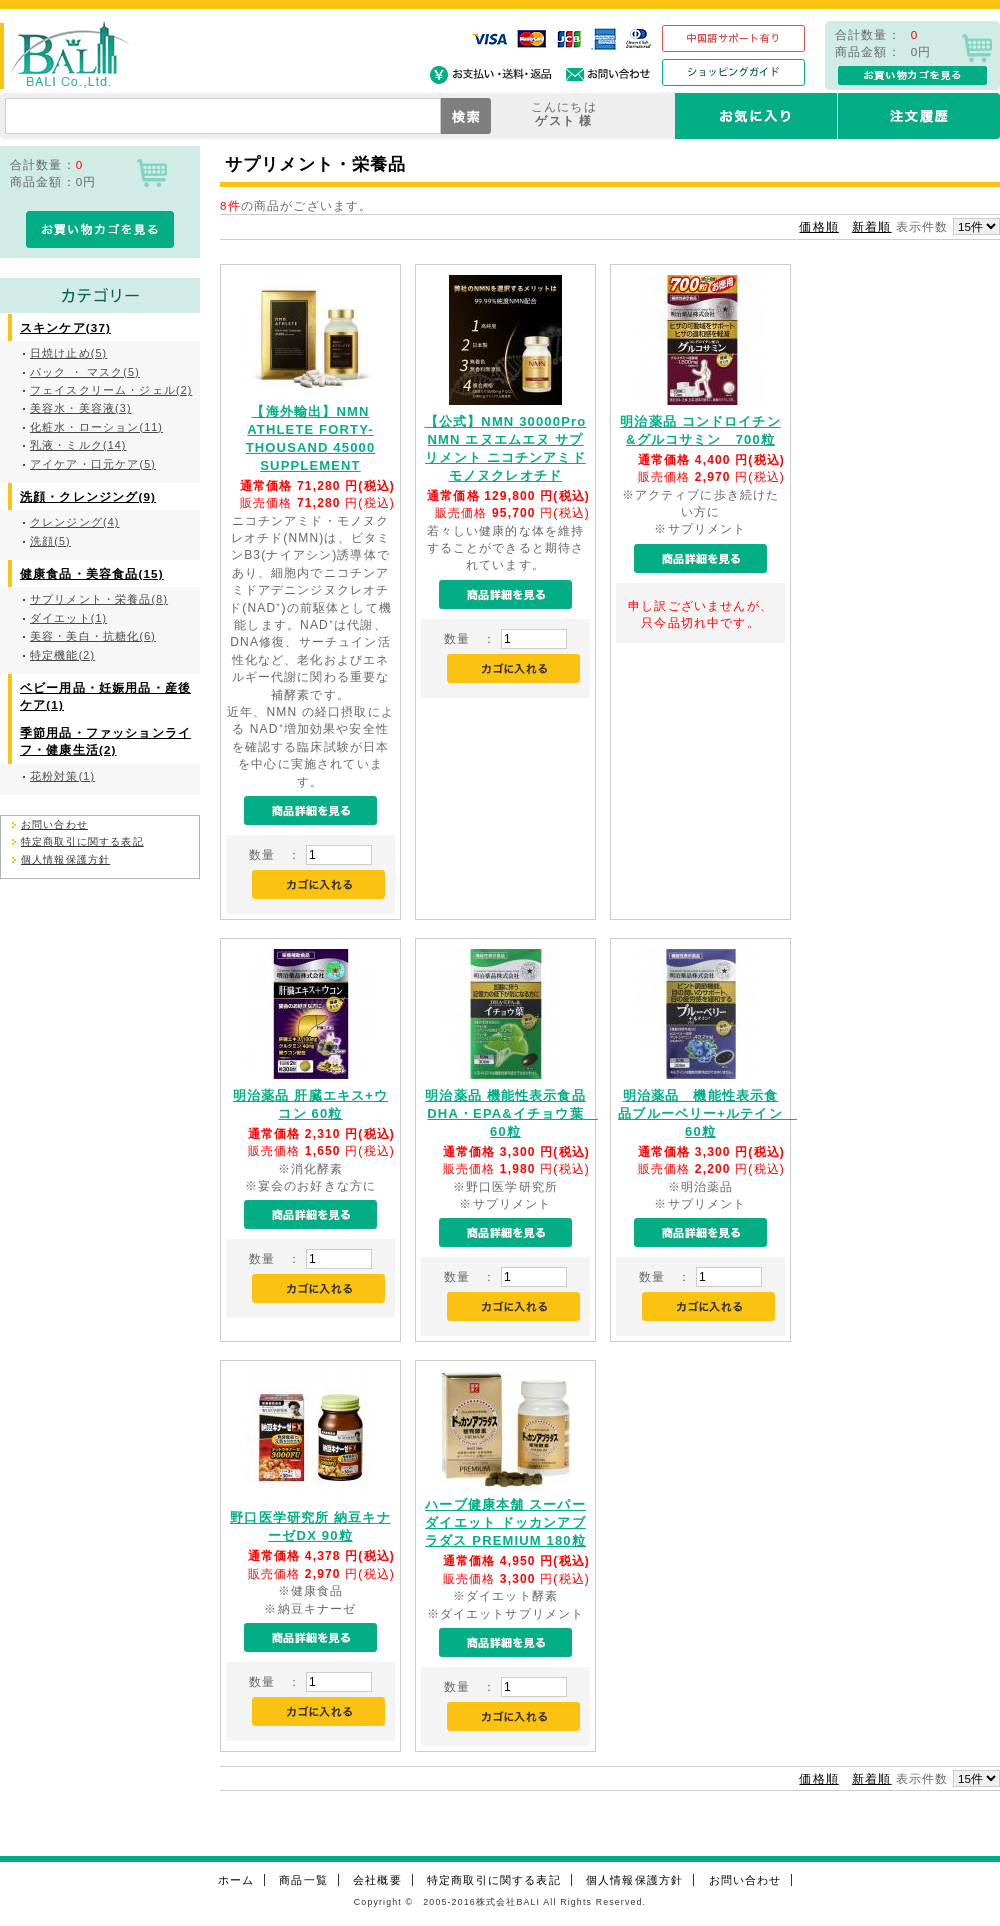 This screenshot has height=1926, width=1000. Describe the element at coordinates (96, 427) in the screenshot. I see `化粧水・ローション(11)` at that location.